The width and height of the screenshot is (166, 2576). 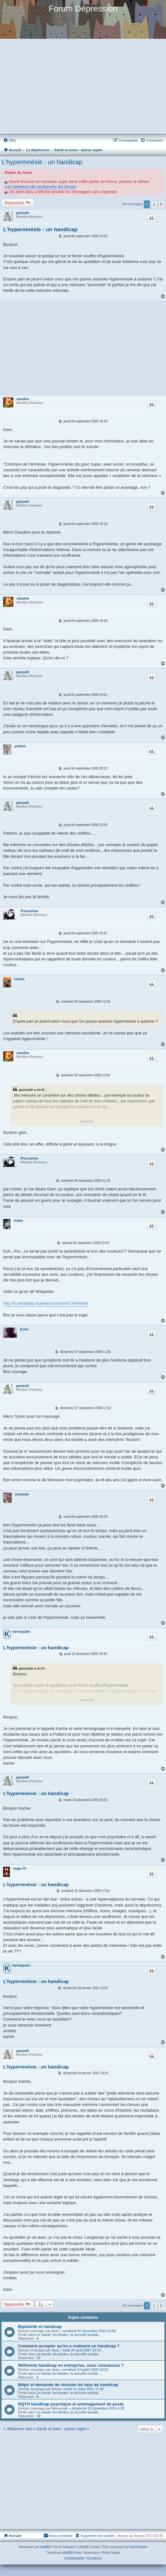 I want to click on Isobel, so click(x=18, y=1220).